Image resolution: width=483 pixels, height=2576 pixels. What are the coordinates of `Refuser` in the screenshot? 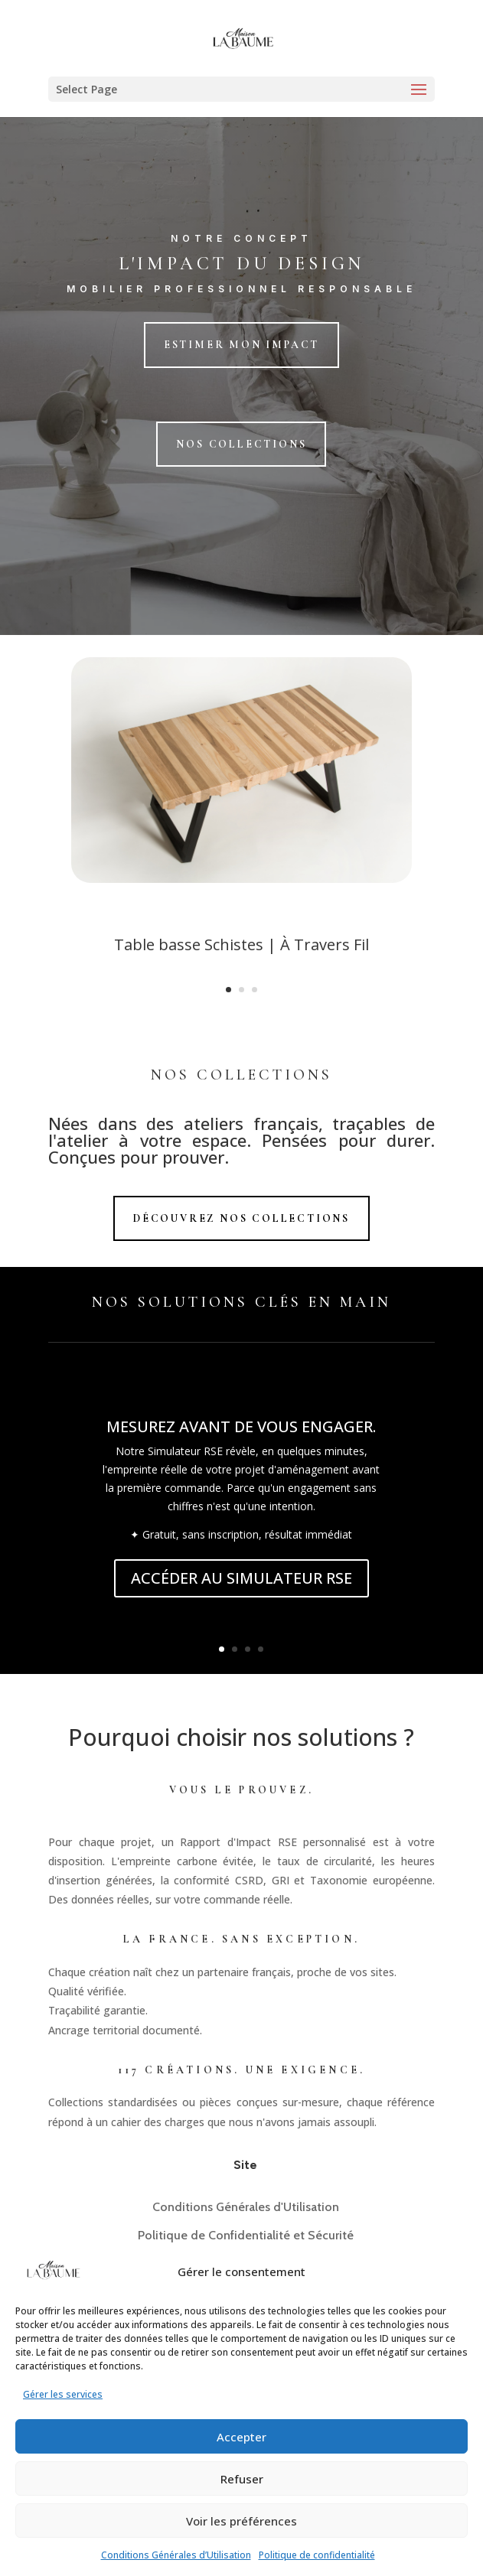 It's located at (241, 2478).